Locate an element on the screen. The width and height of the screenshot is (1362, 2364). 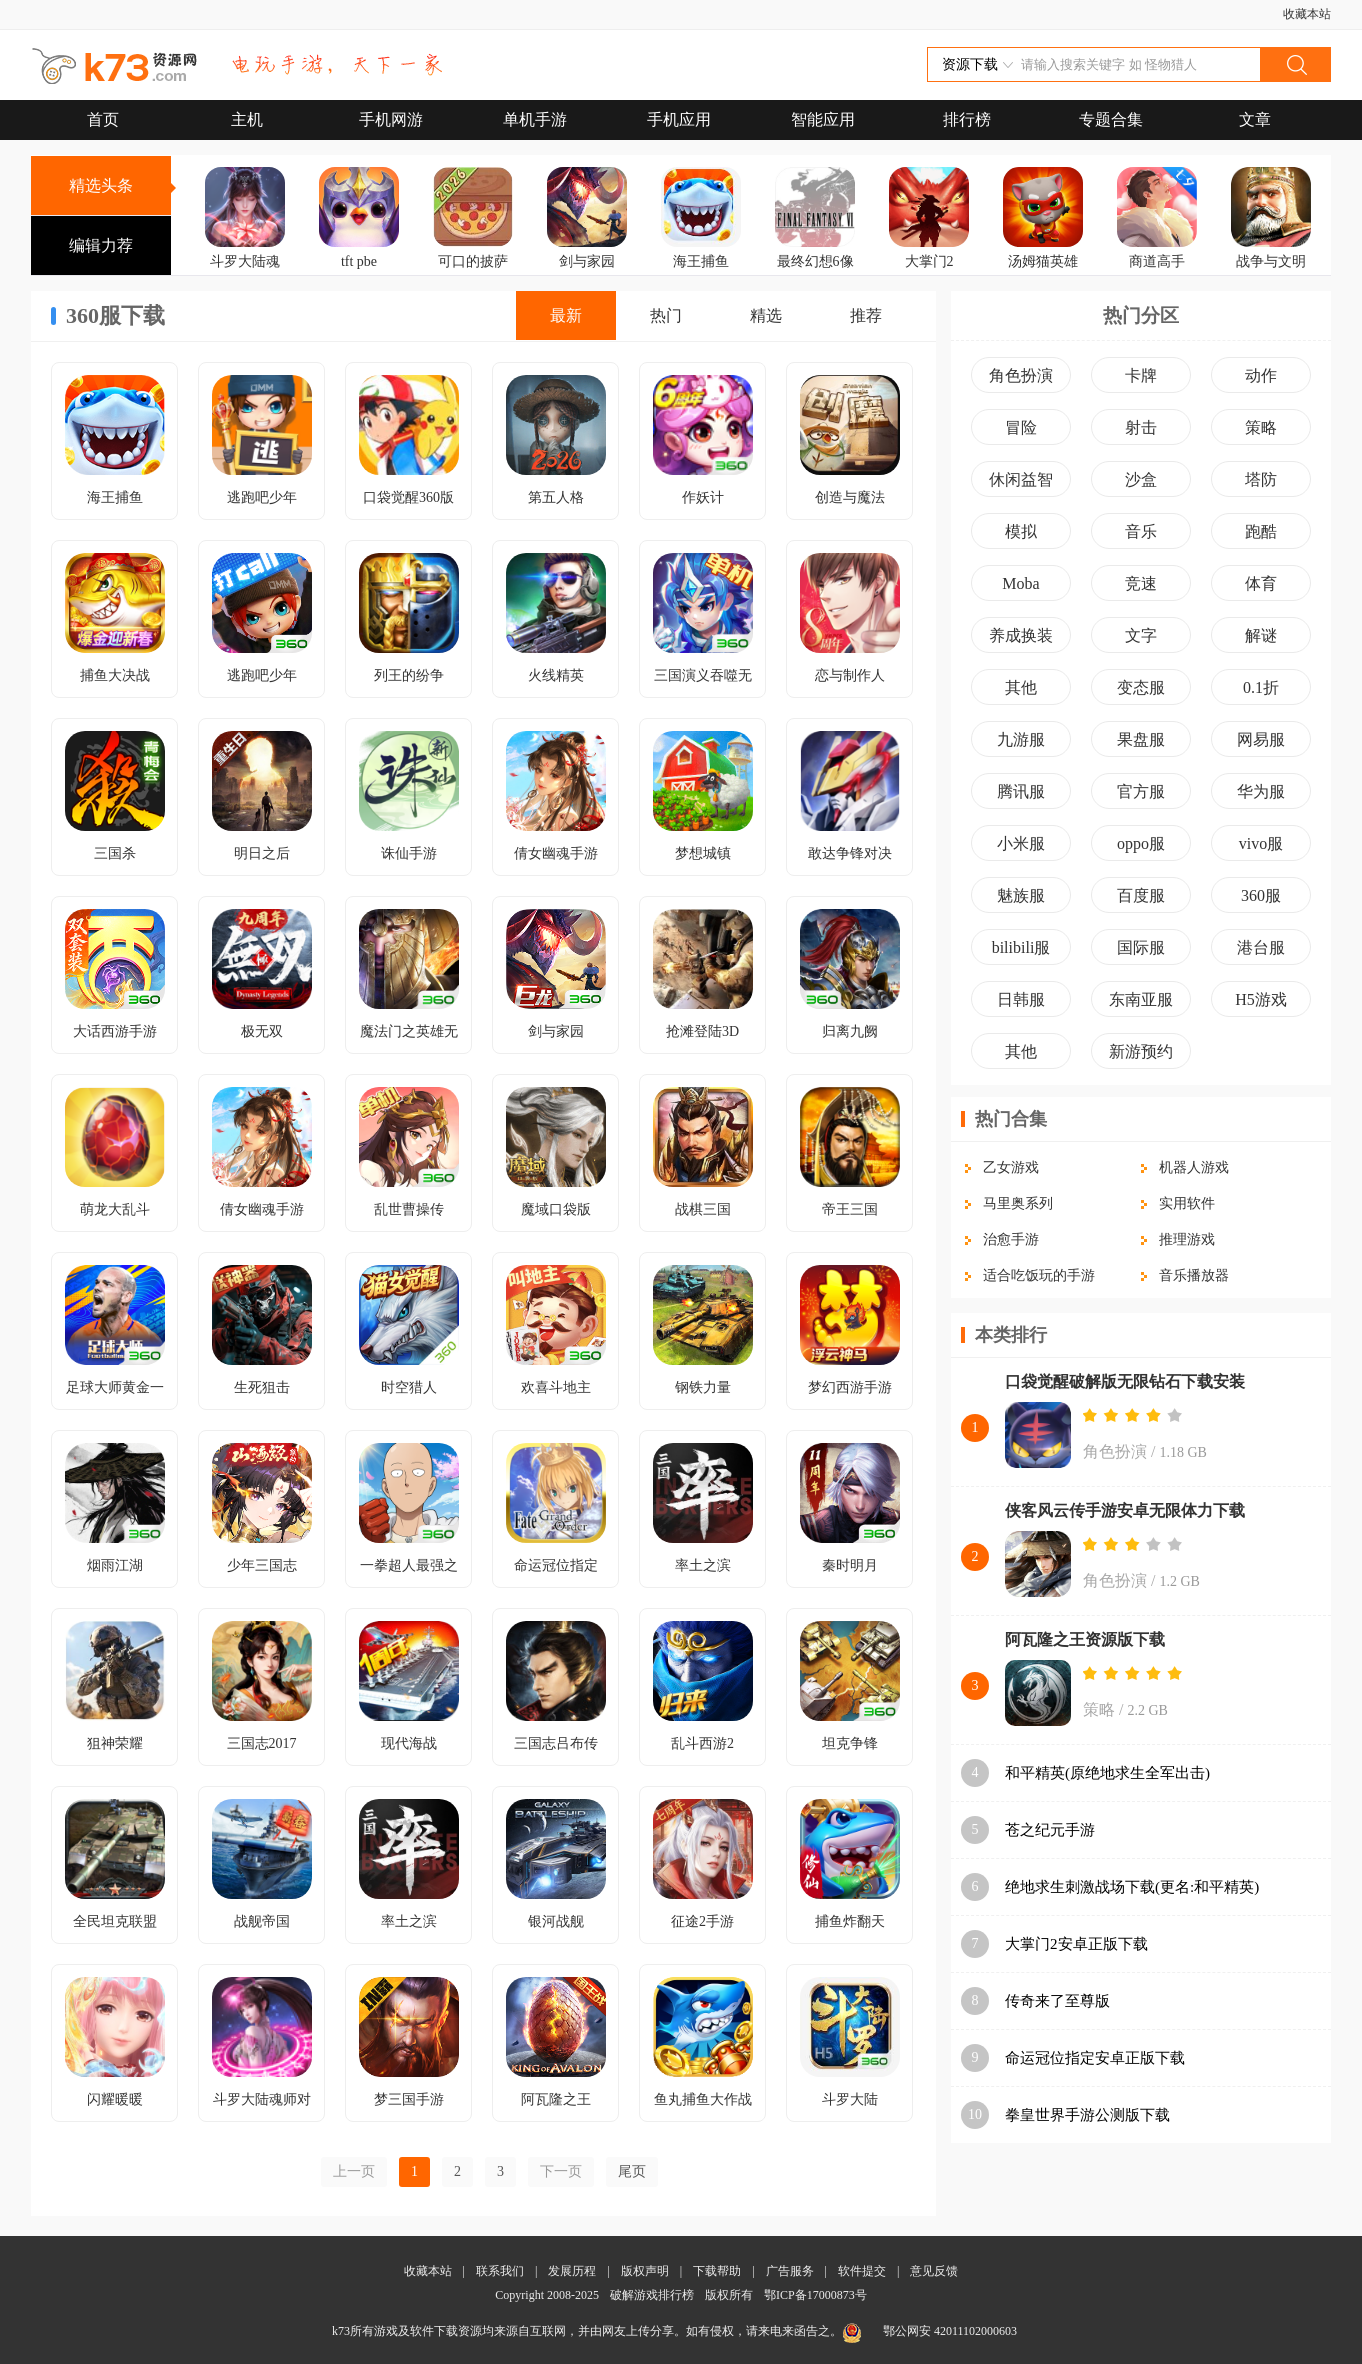
魅族服 is located at coordinates (1021, 895).